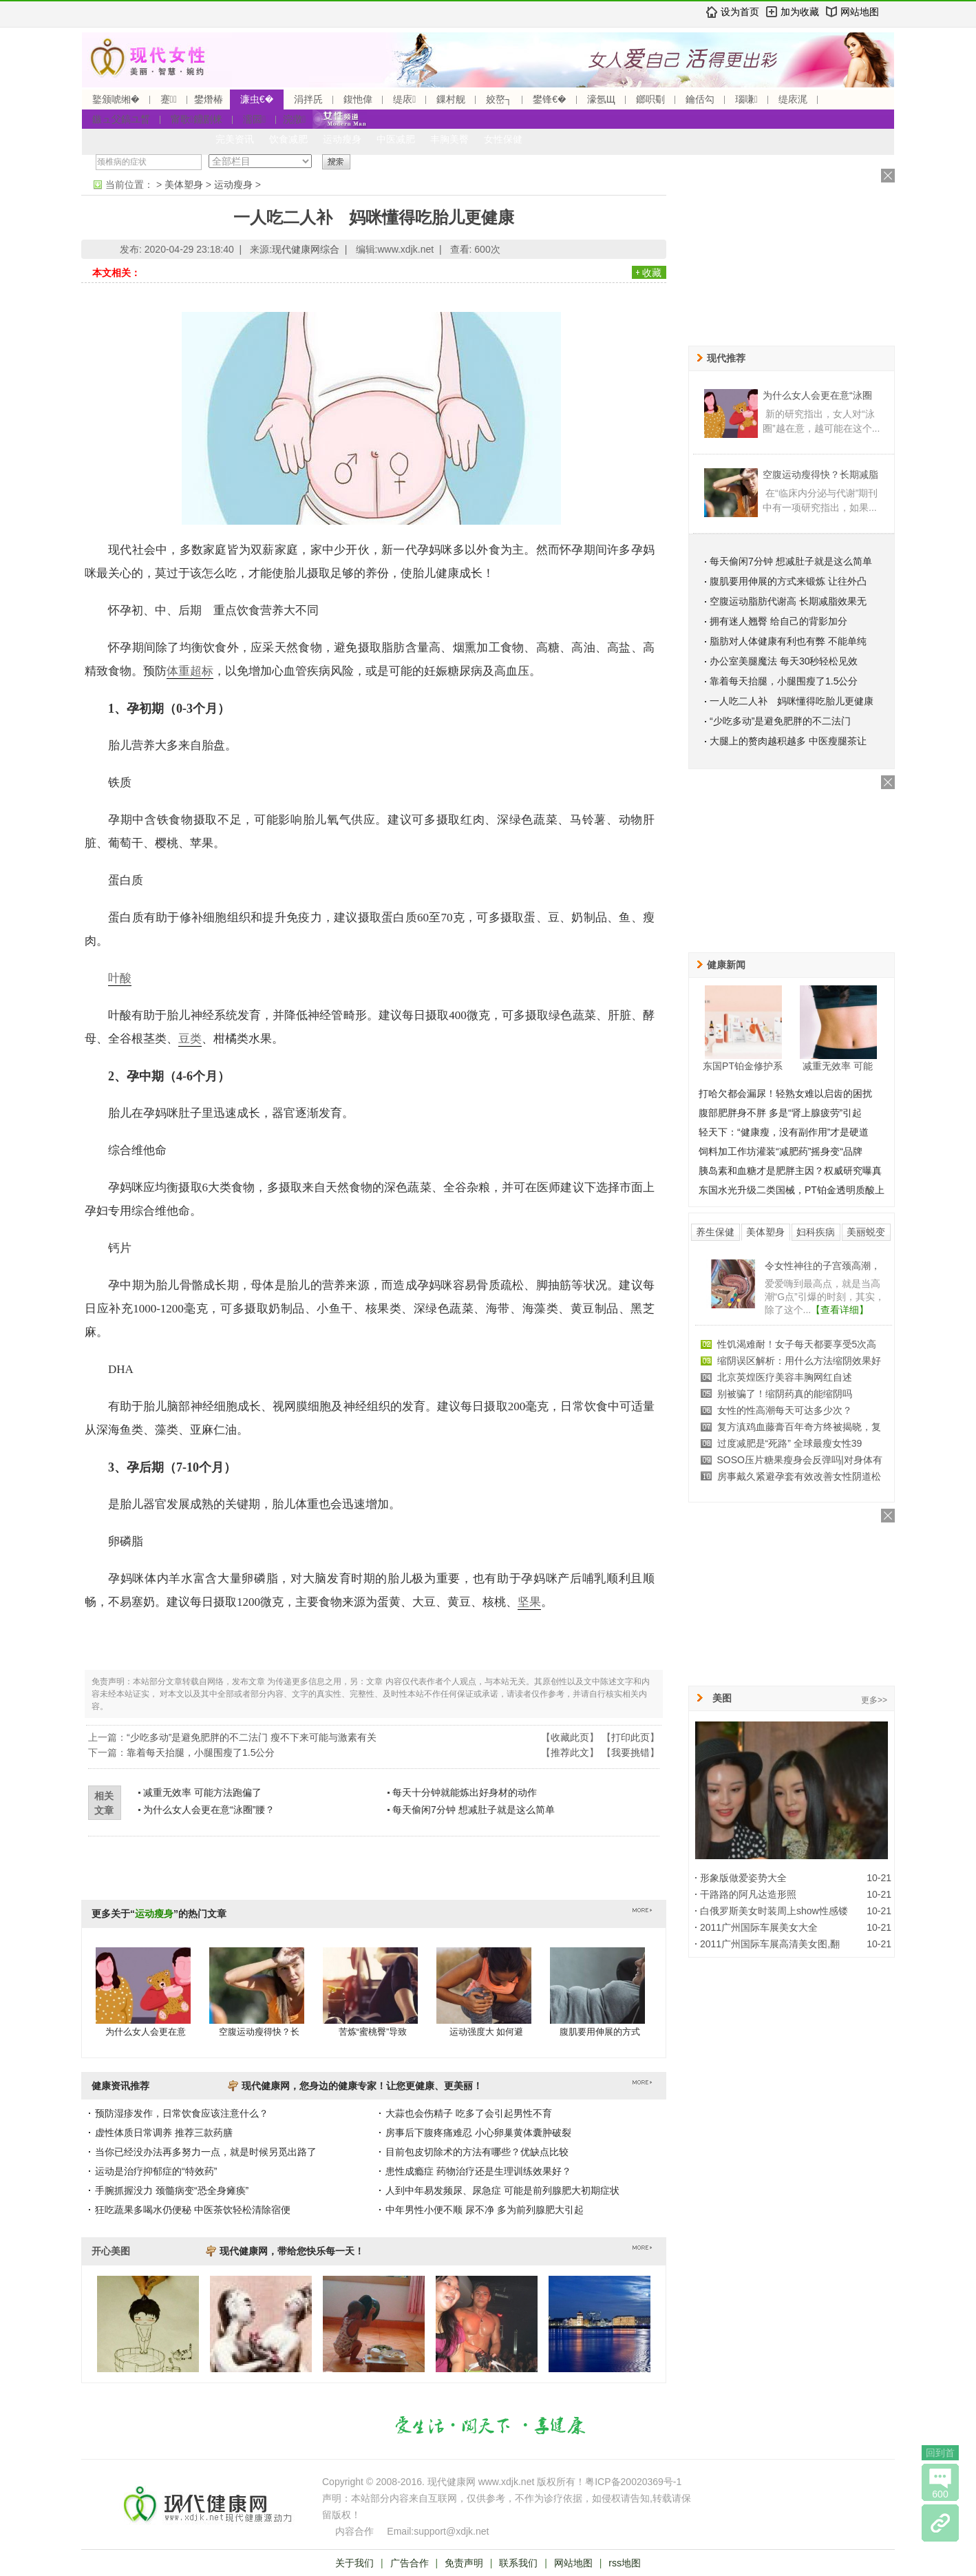 The image size is (976, 2576). What do you see at coordinates (788, 581) in the screenshot?
I see `腹肌要用伸展的方式来锻炼 让往外凸` at bounding box center [788, 581].